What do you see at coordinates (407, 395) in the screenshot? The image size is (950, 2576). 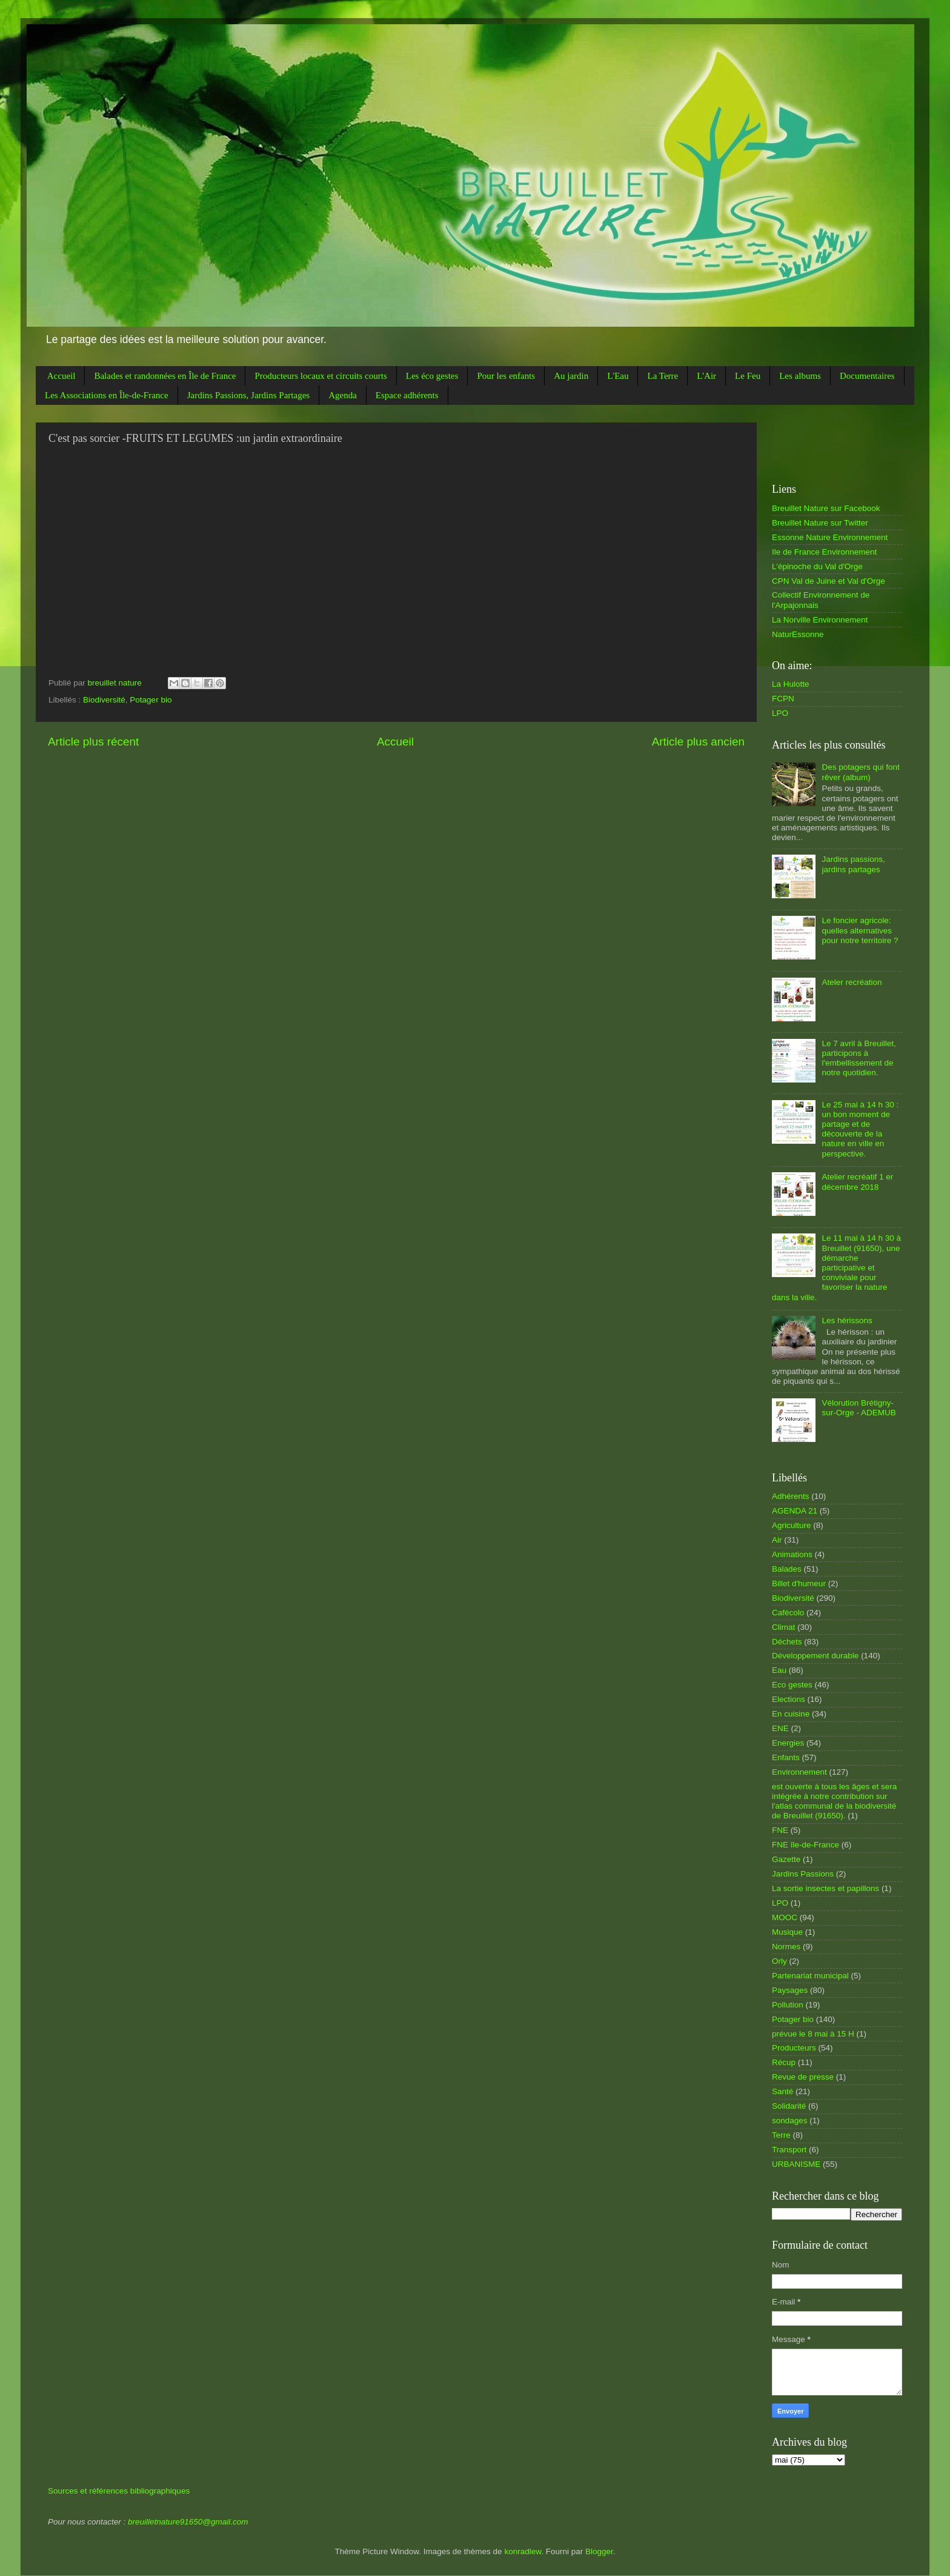 I see `Espace adhérents` at bounding box center [407, 395].